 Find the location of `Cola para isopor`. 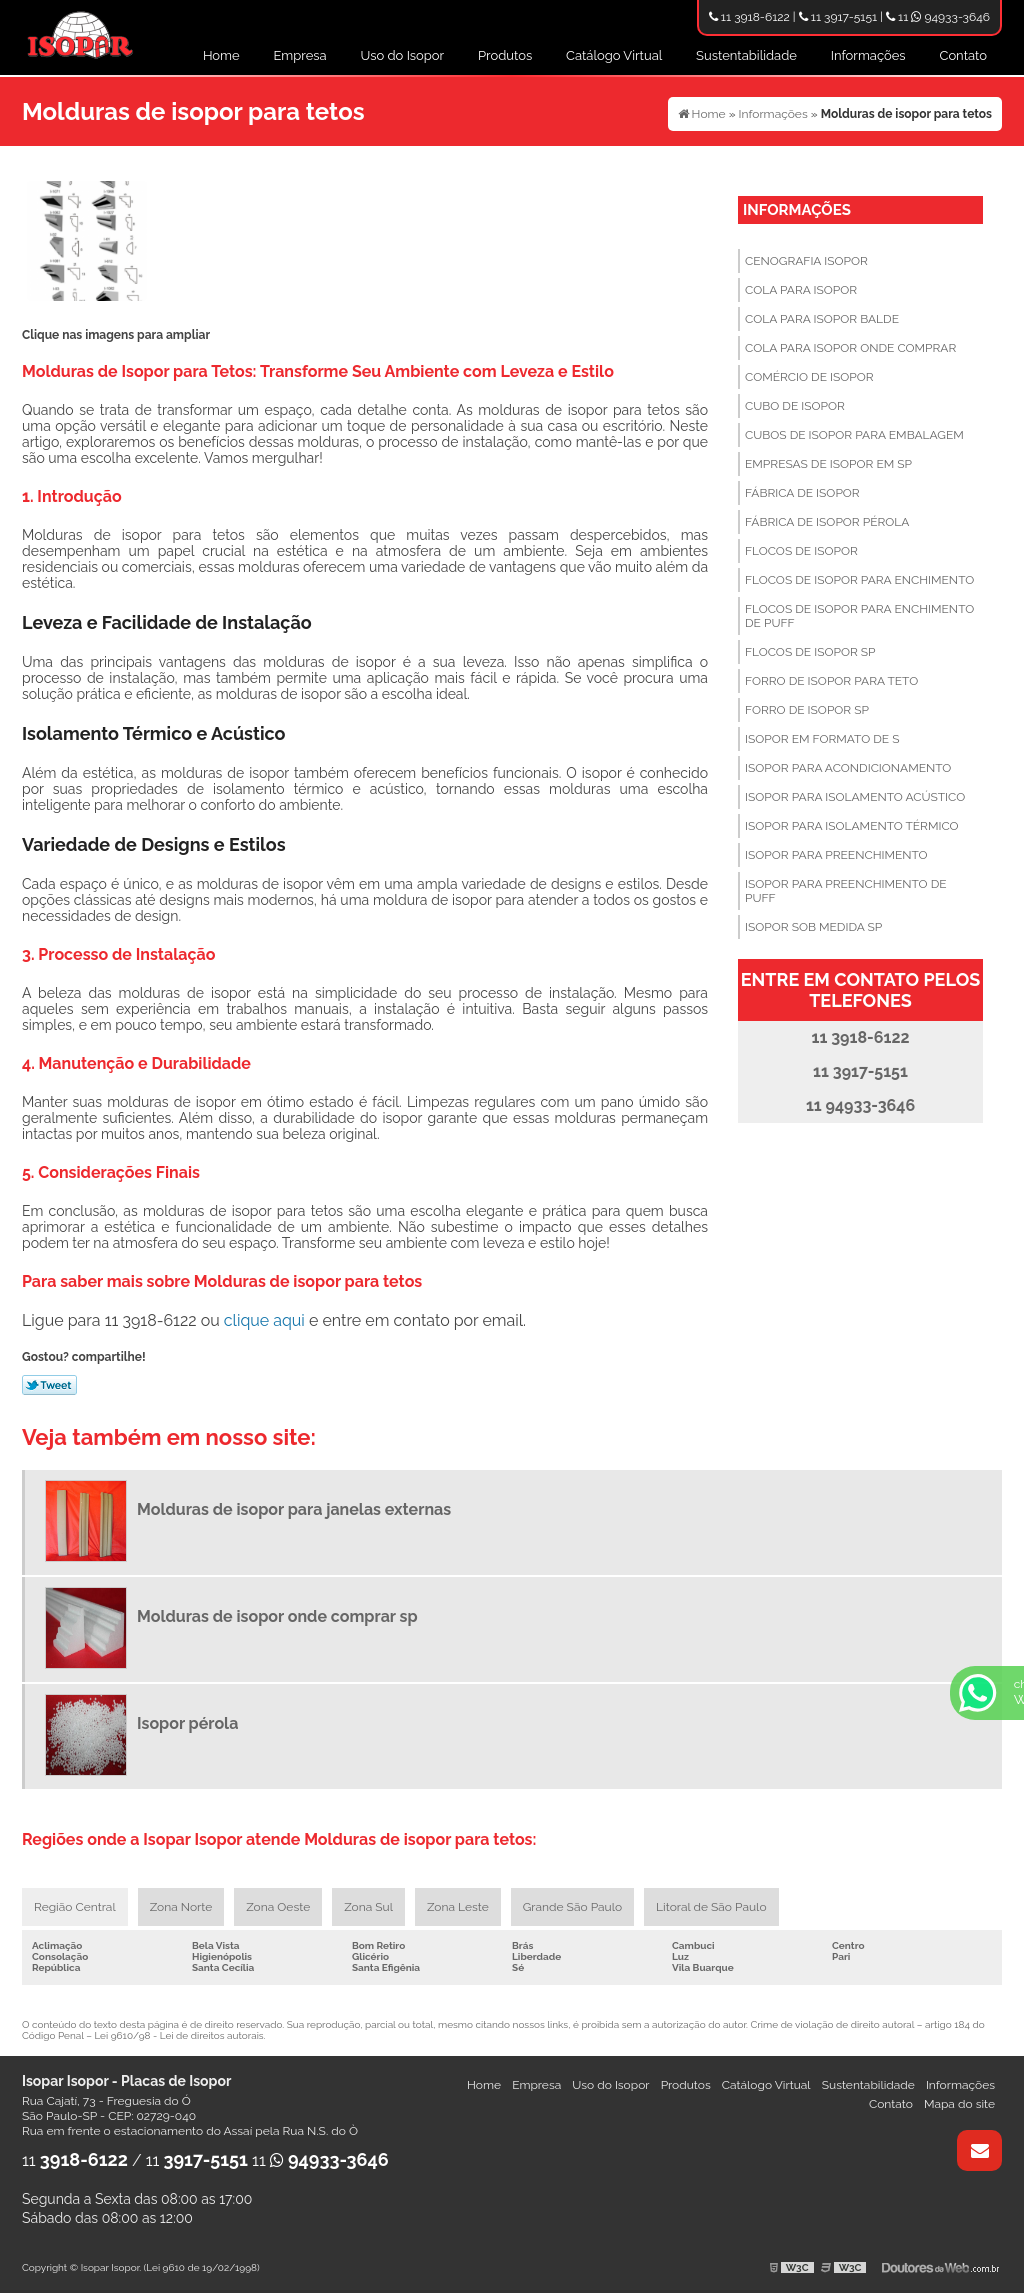

Cola para isopor is located at coordinates (801, 290).